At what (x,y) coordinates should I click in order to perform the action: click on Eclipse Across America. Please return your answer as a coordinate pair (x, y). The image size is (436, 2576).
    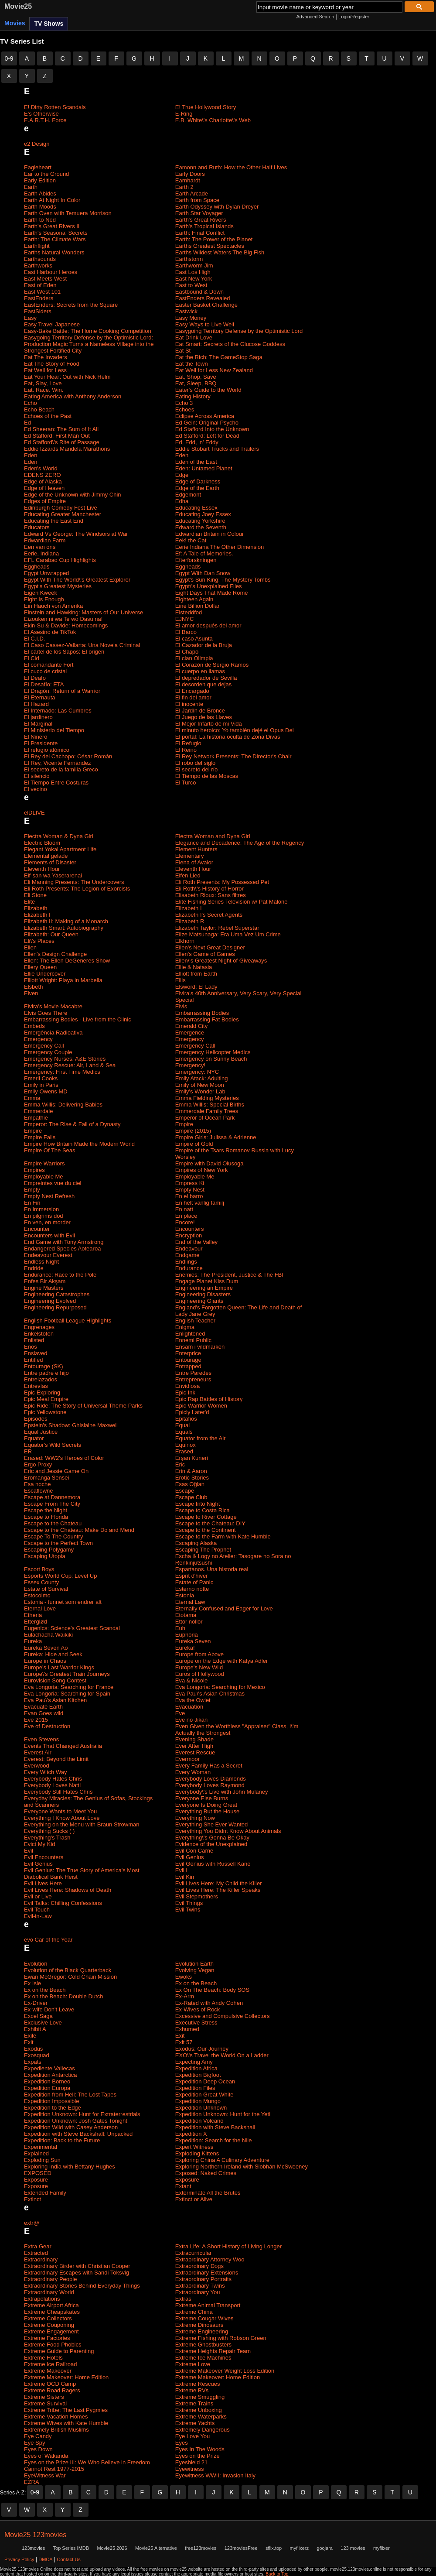
    Looking at the image, I should click on (204, 416).